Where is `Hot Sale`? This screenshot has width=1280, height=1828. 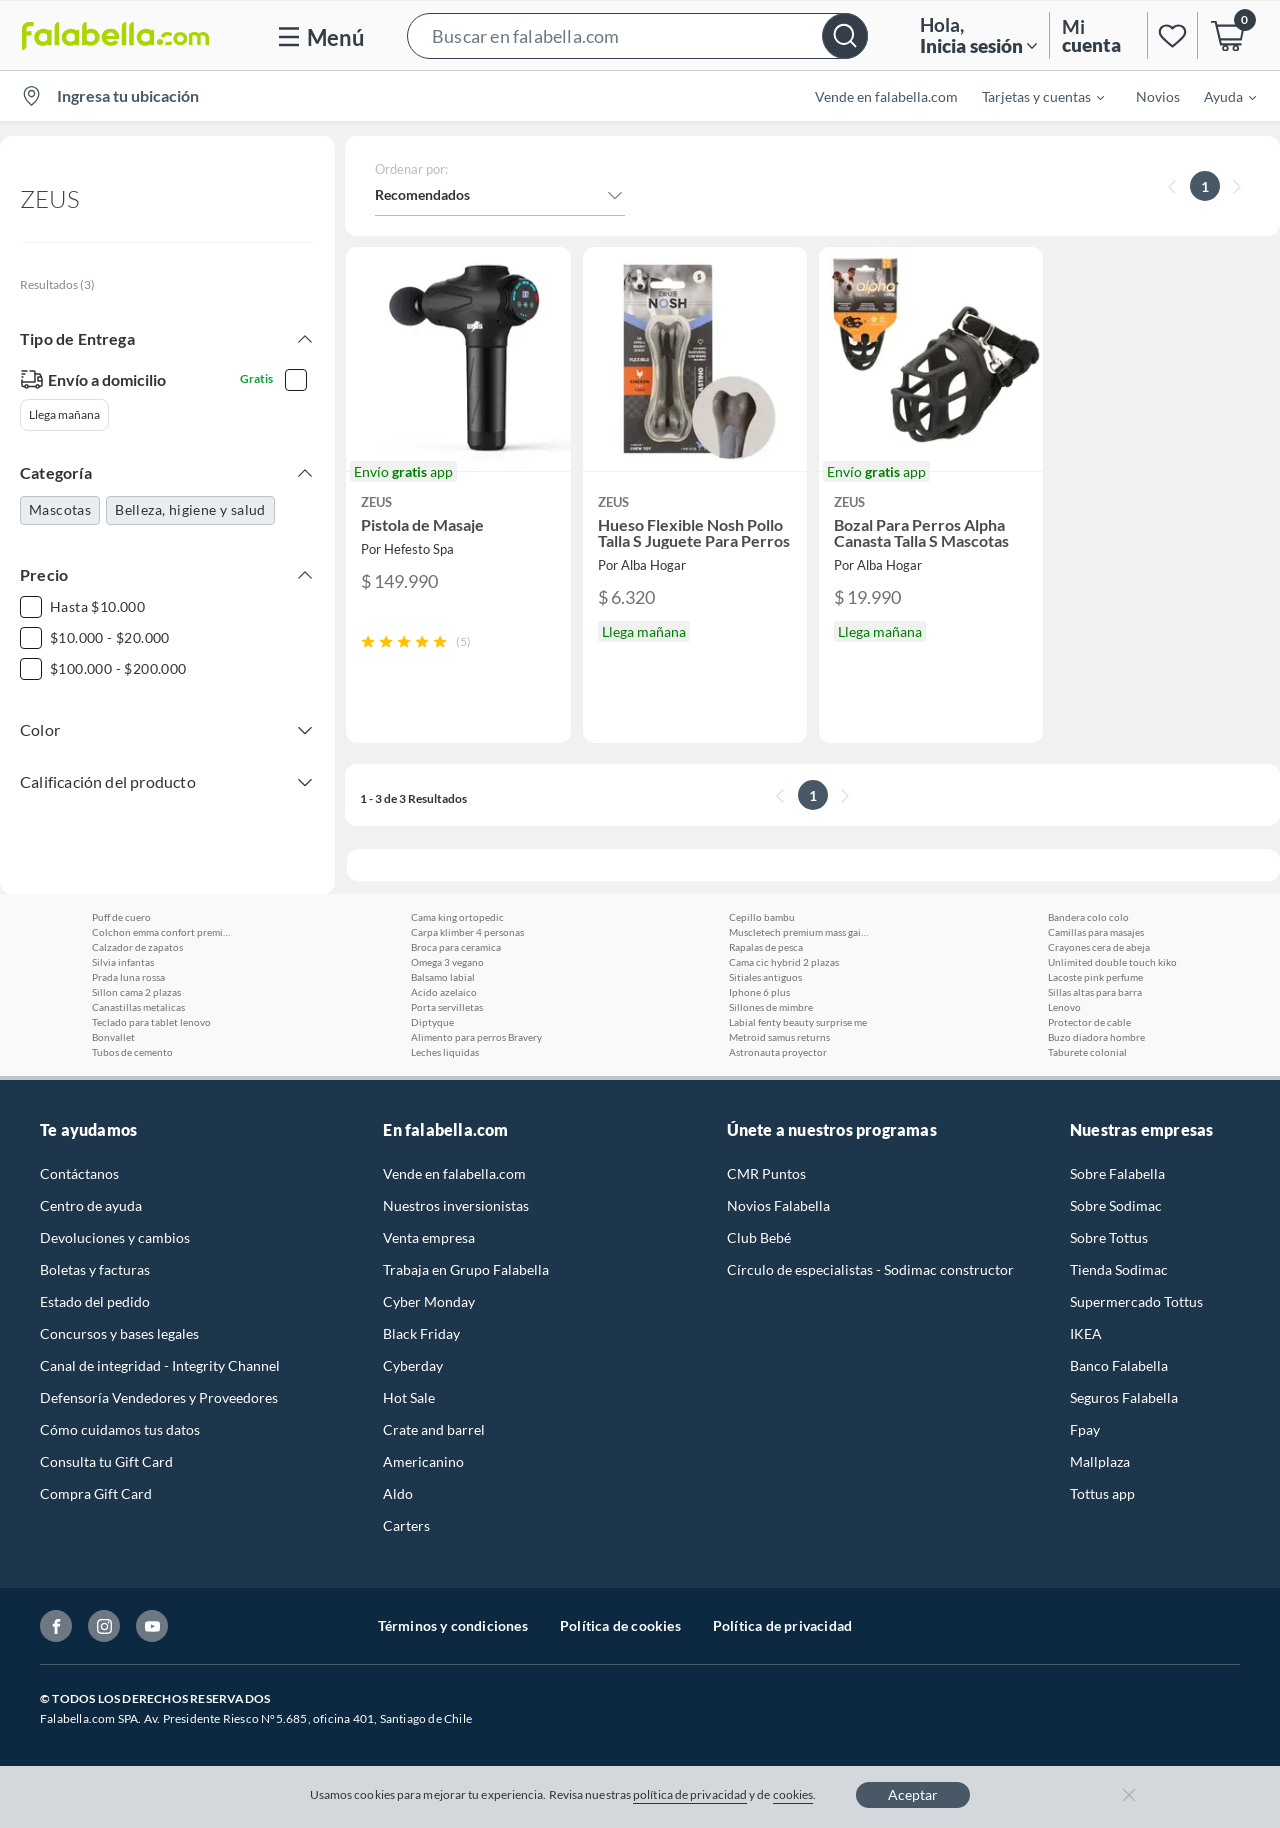
Hot Sale is located at coordinates (409, 1397).